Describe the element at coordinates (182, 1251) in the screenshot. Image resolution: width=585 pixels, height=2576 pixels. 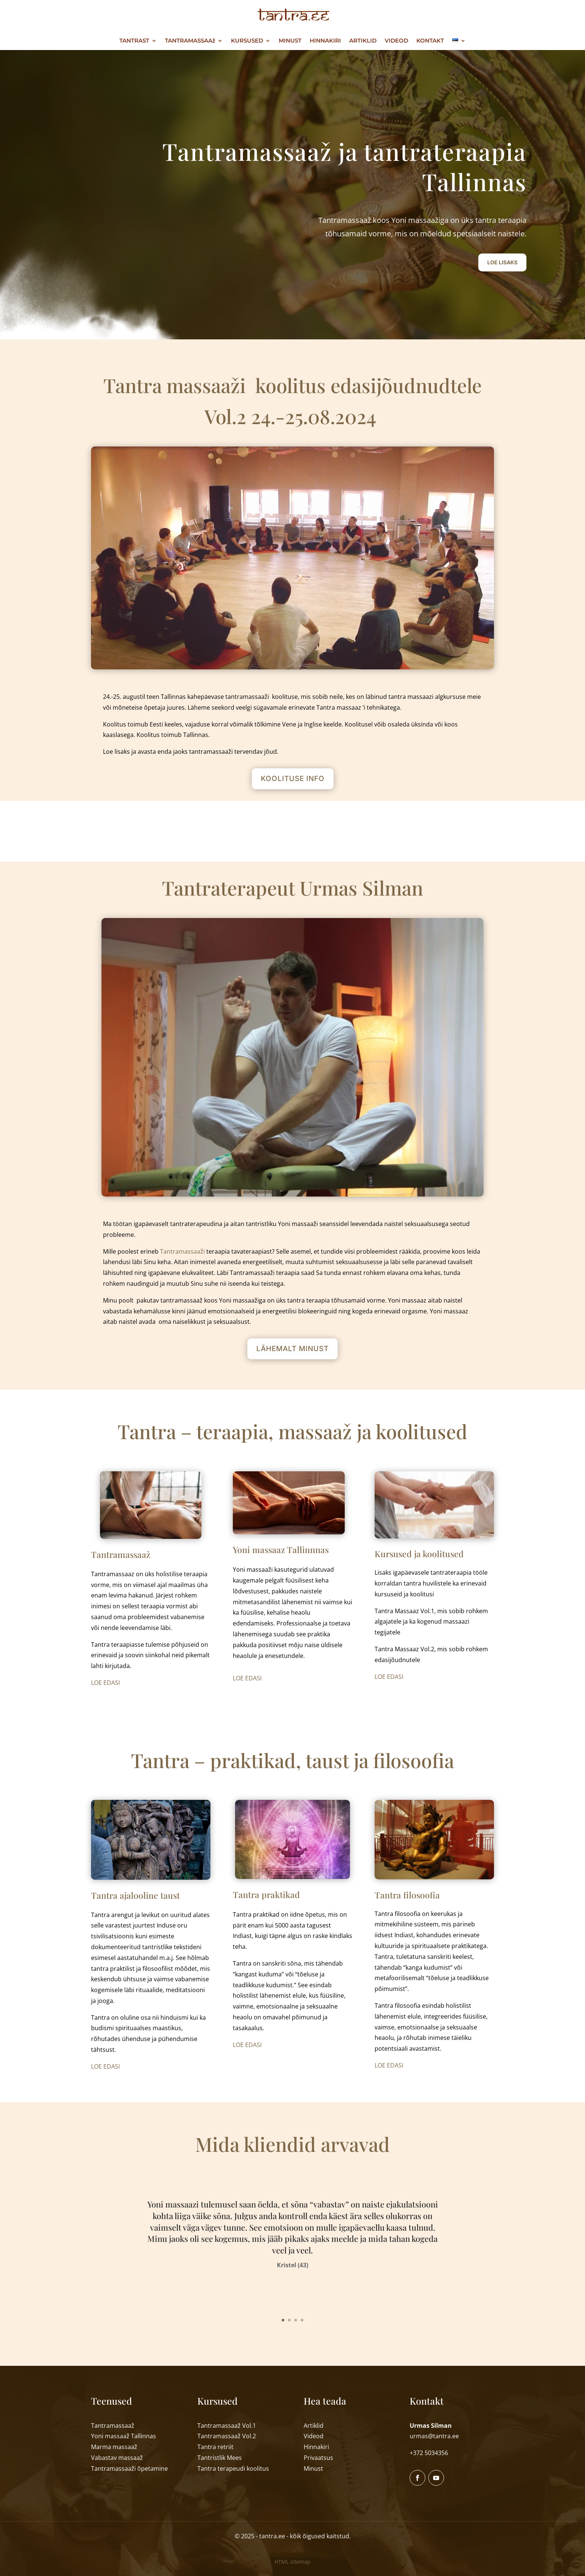
I see `Tantramassaaži` at that location.